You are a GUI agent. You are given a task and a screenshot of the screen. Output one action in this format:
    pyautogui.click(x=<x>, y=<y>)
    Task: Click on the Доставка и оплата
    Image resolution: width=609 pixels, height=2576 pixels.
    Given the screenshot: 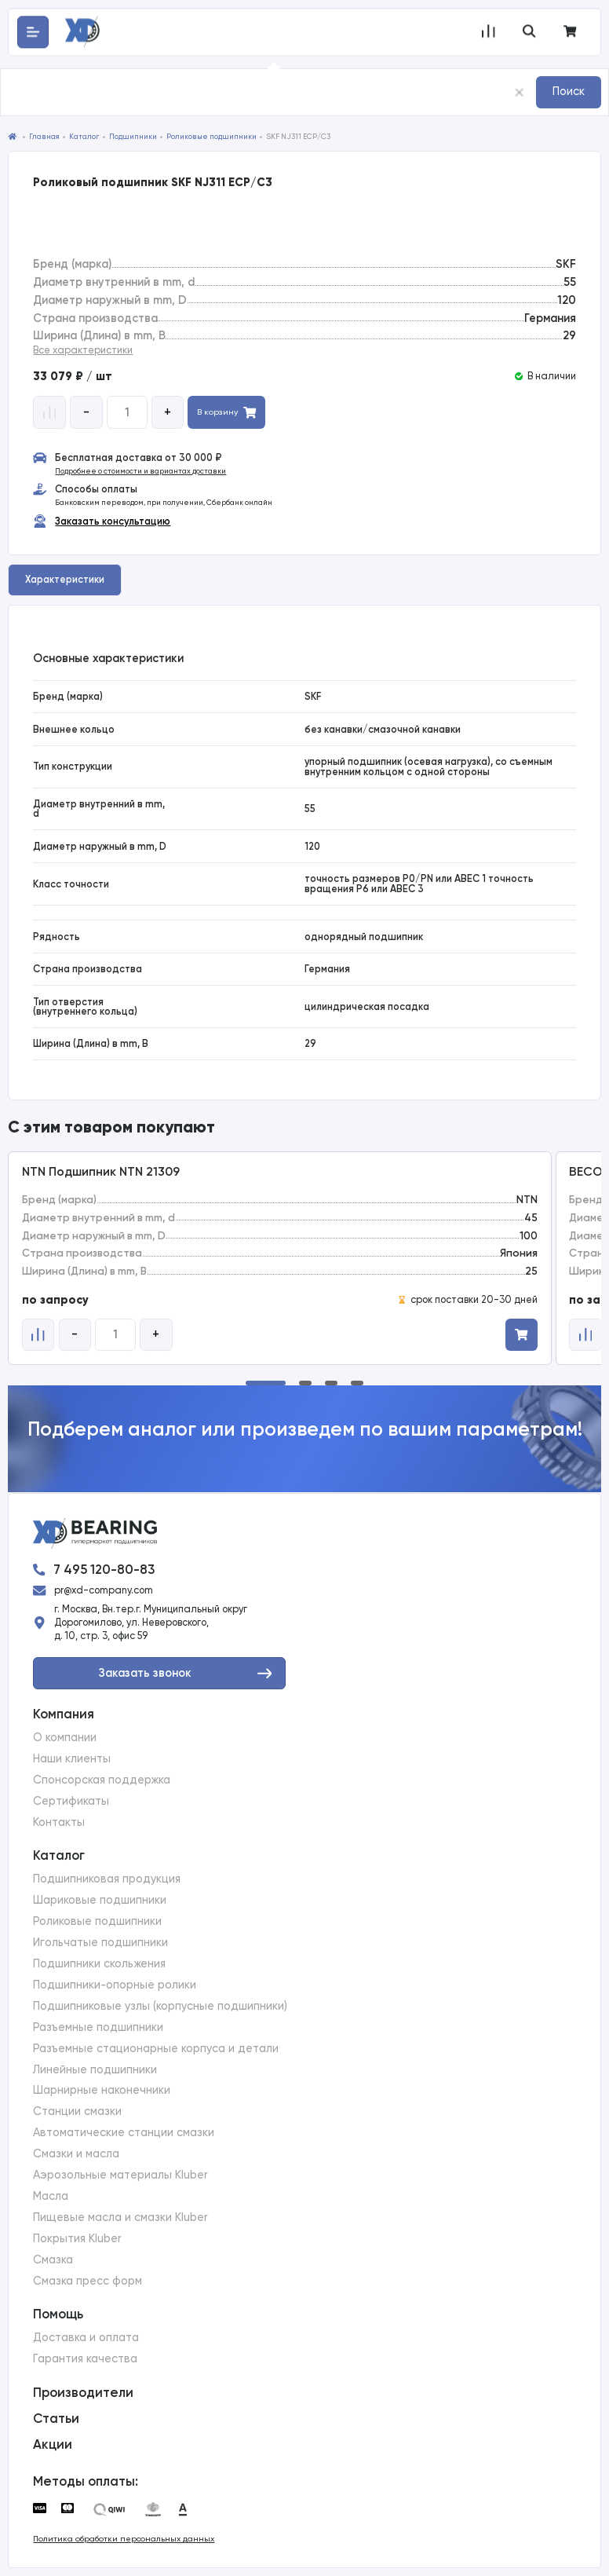 What is the action you would take?
    pyautogui.click(x=86, y=2337)
    